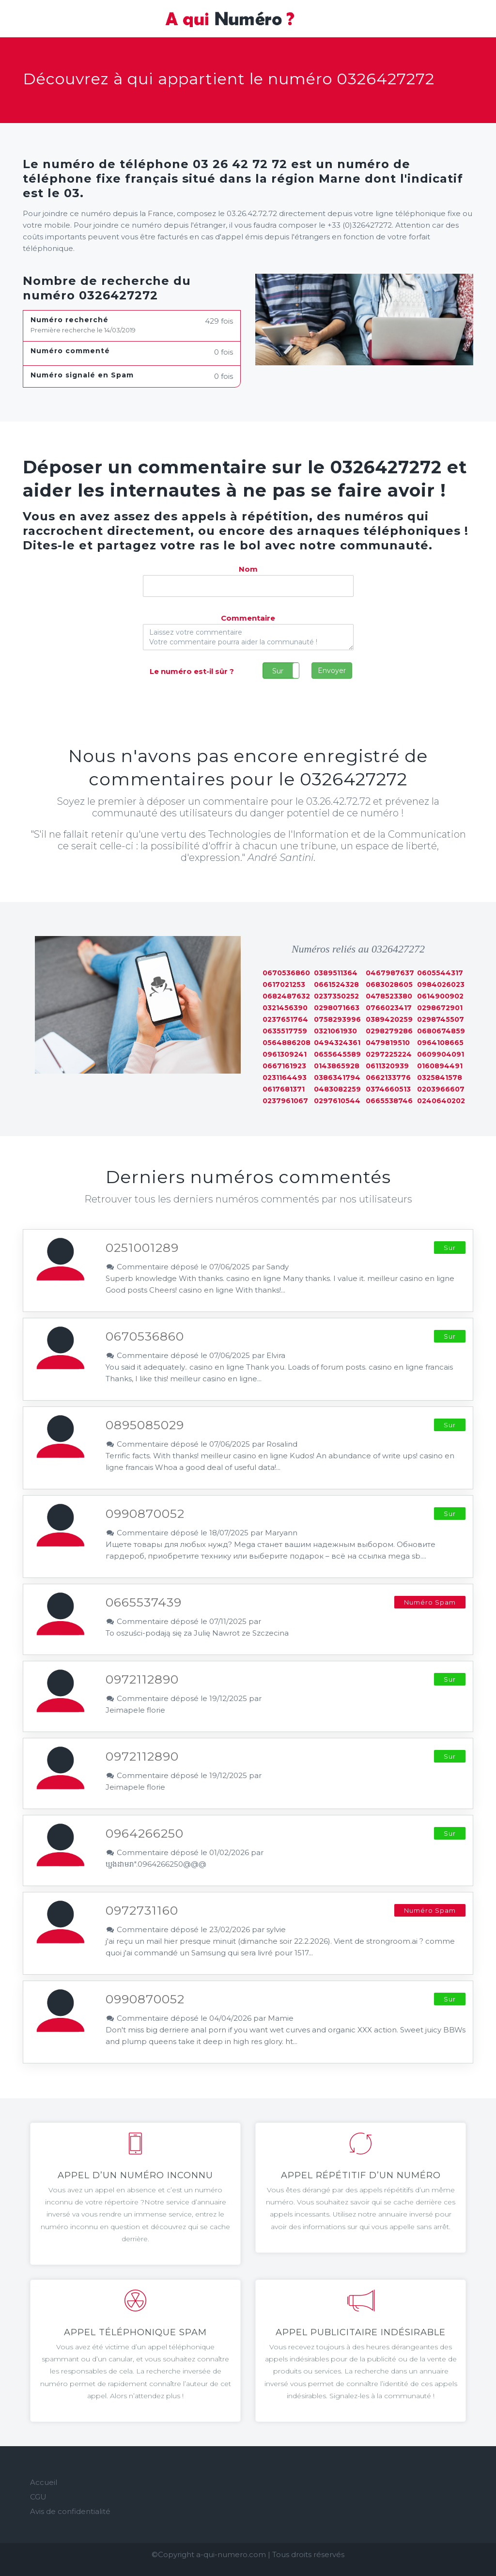 The height and width of the screenshot is (2576, 496). I want to click on 0617681371, so click(284, 1089).